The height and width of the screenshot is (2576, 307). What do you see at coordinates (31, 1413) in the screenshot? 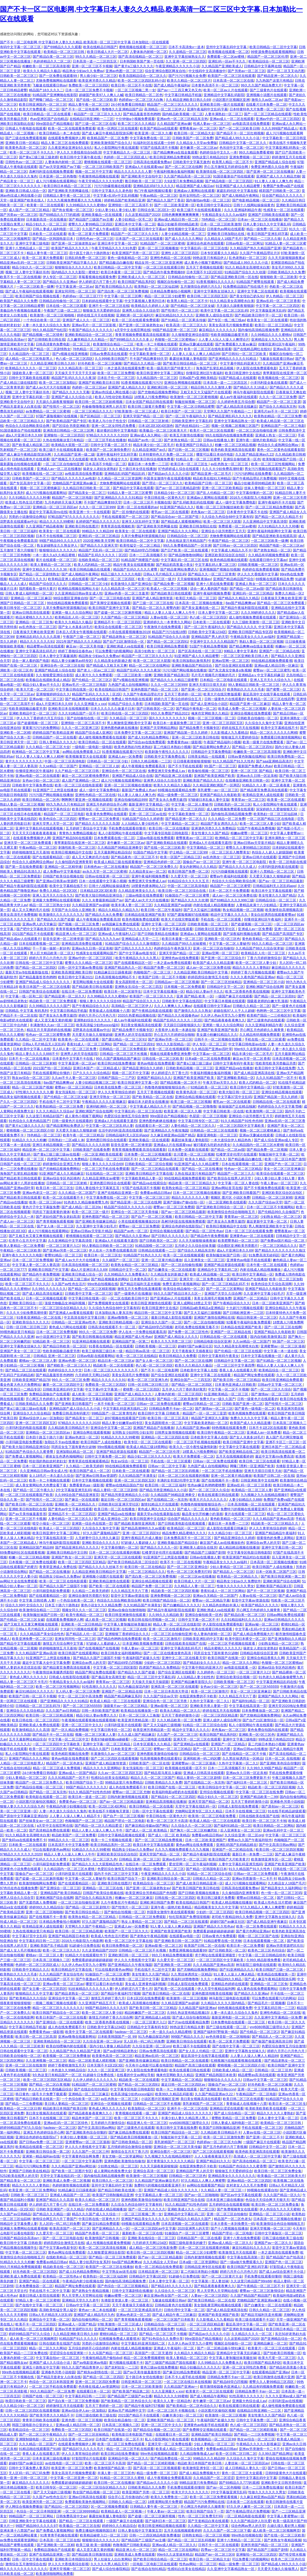
I see `亚洲综合久久久综合精品` at bounding box center [31, 1413].